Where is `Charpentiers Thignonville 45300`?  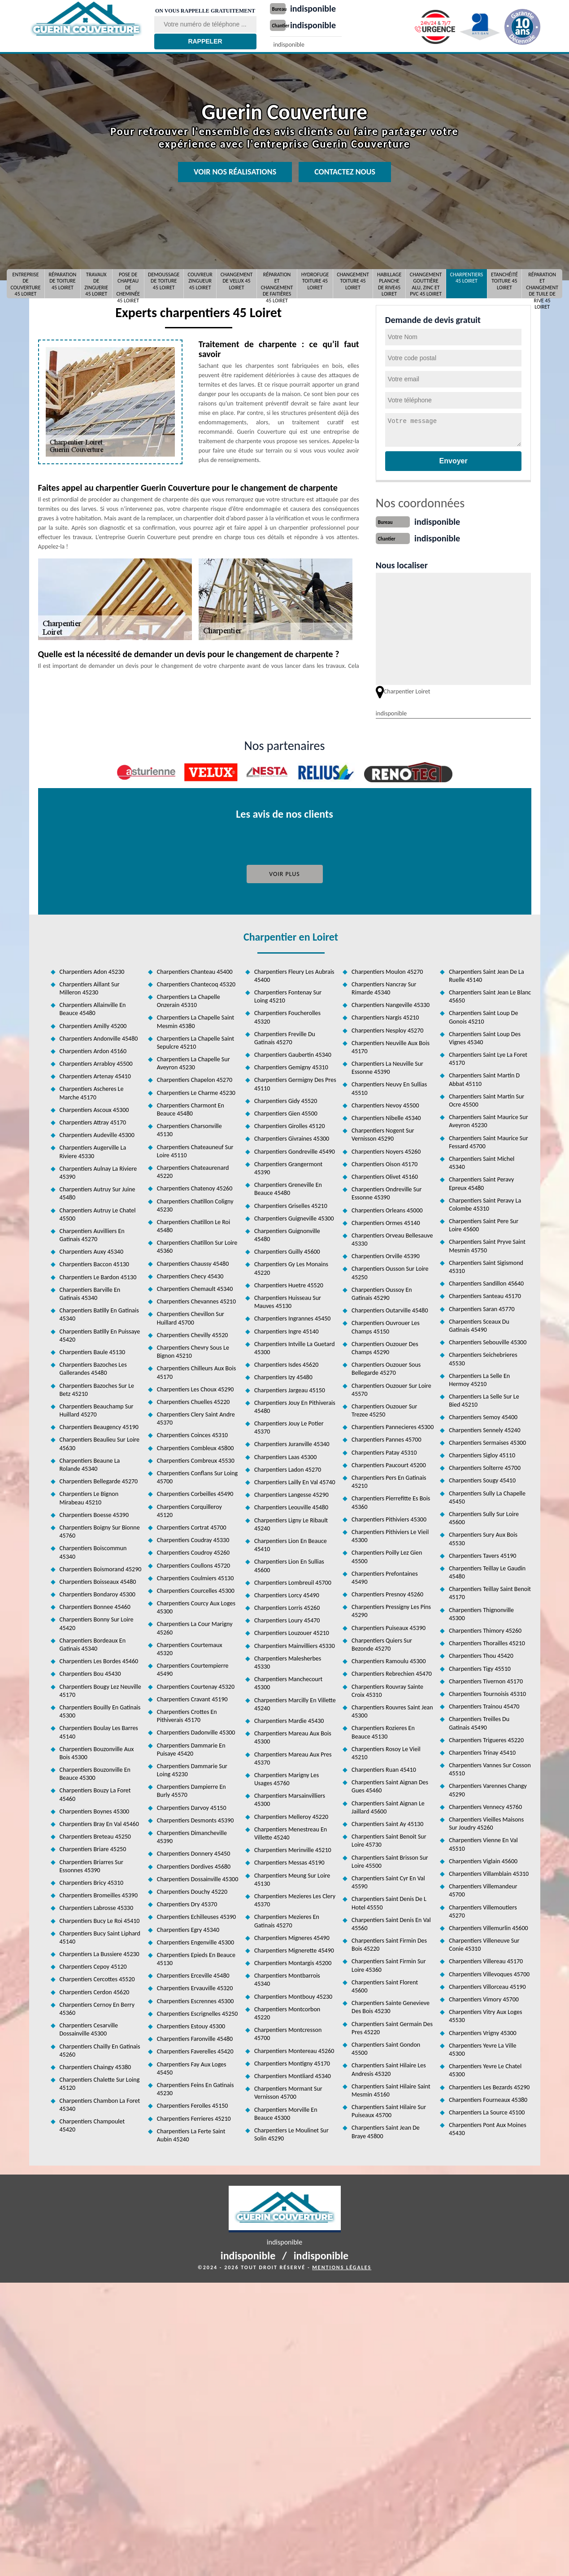
Charpentiers Thignonville 45300 is located at coordinates (481, 1612).